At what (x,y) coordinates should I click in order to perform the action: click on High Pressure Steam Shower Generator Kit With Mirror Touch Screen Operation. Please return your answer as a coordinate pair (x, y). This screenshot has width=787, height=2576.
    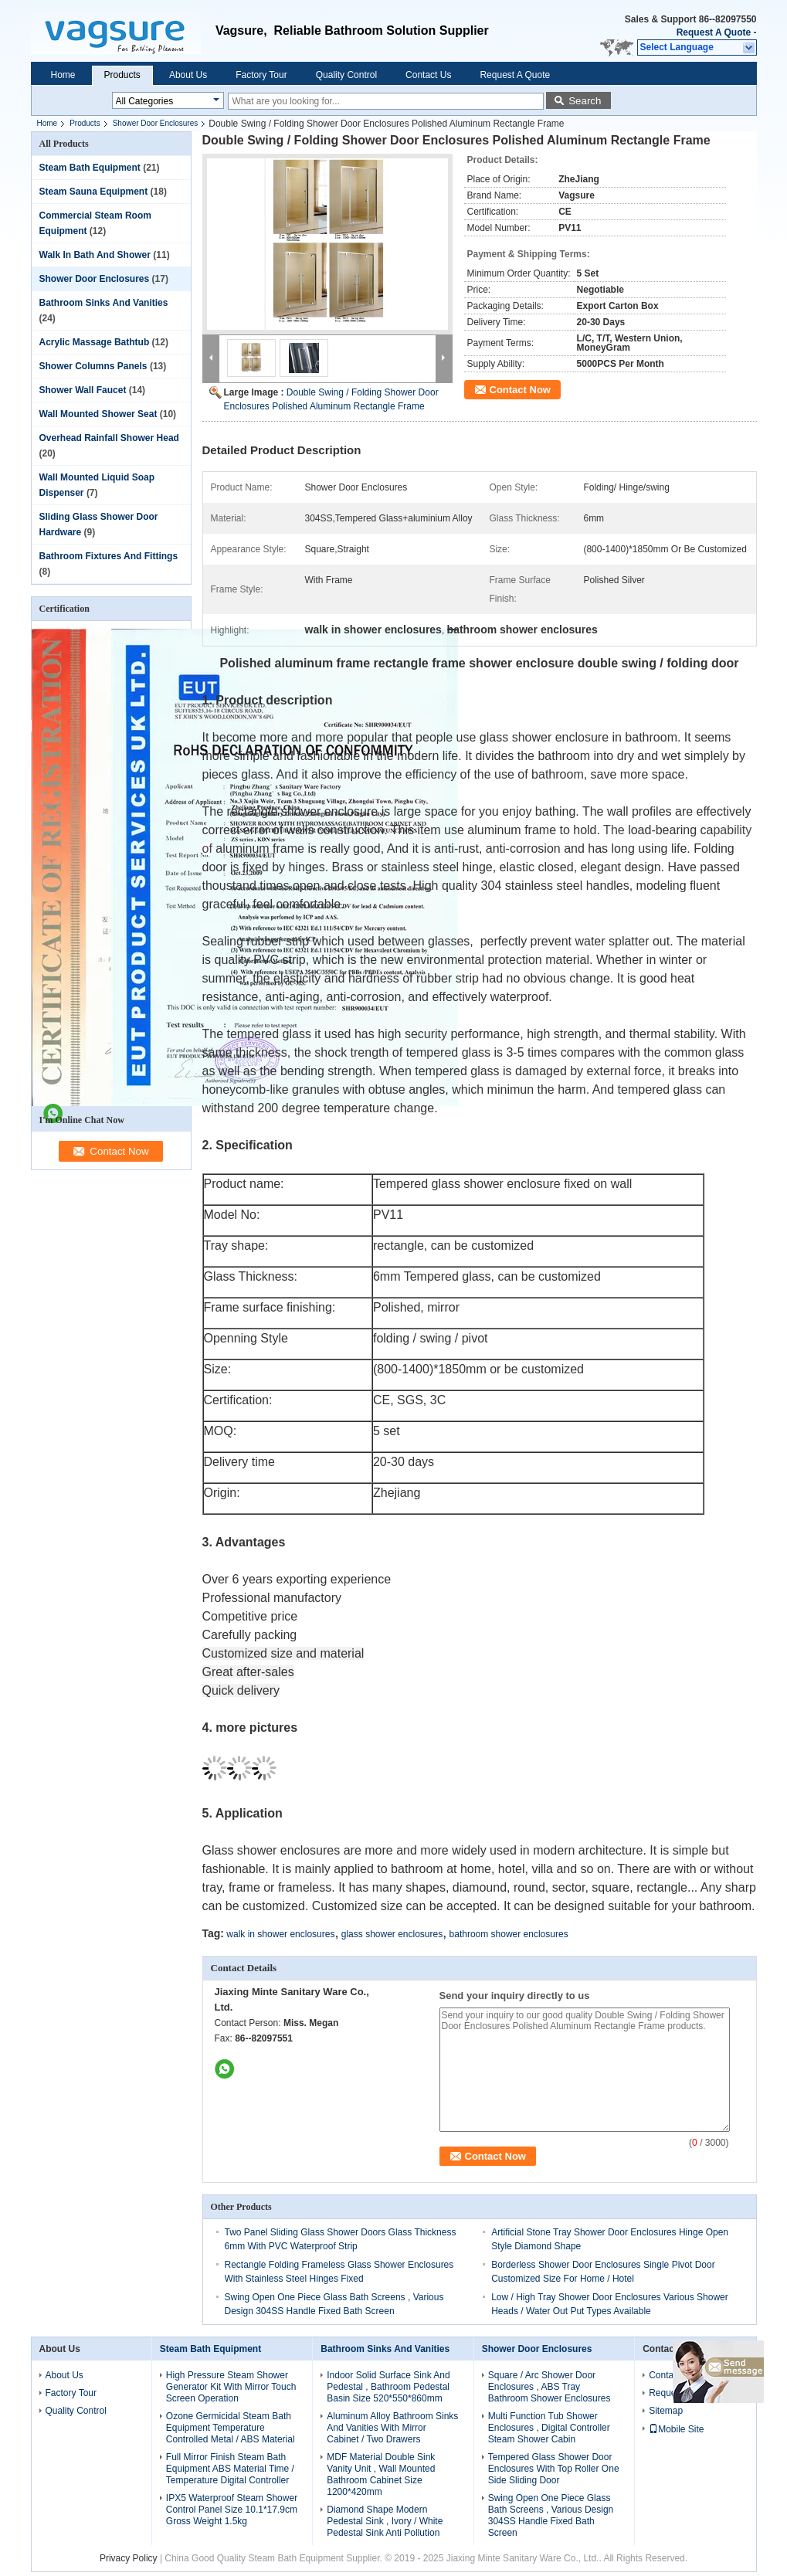
    Looking at the image, I should click on (231, 2387).